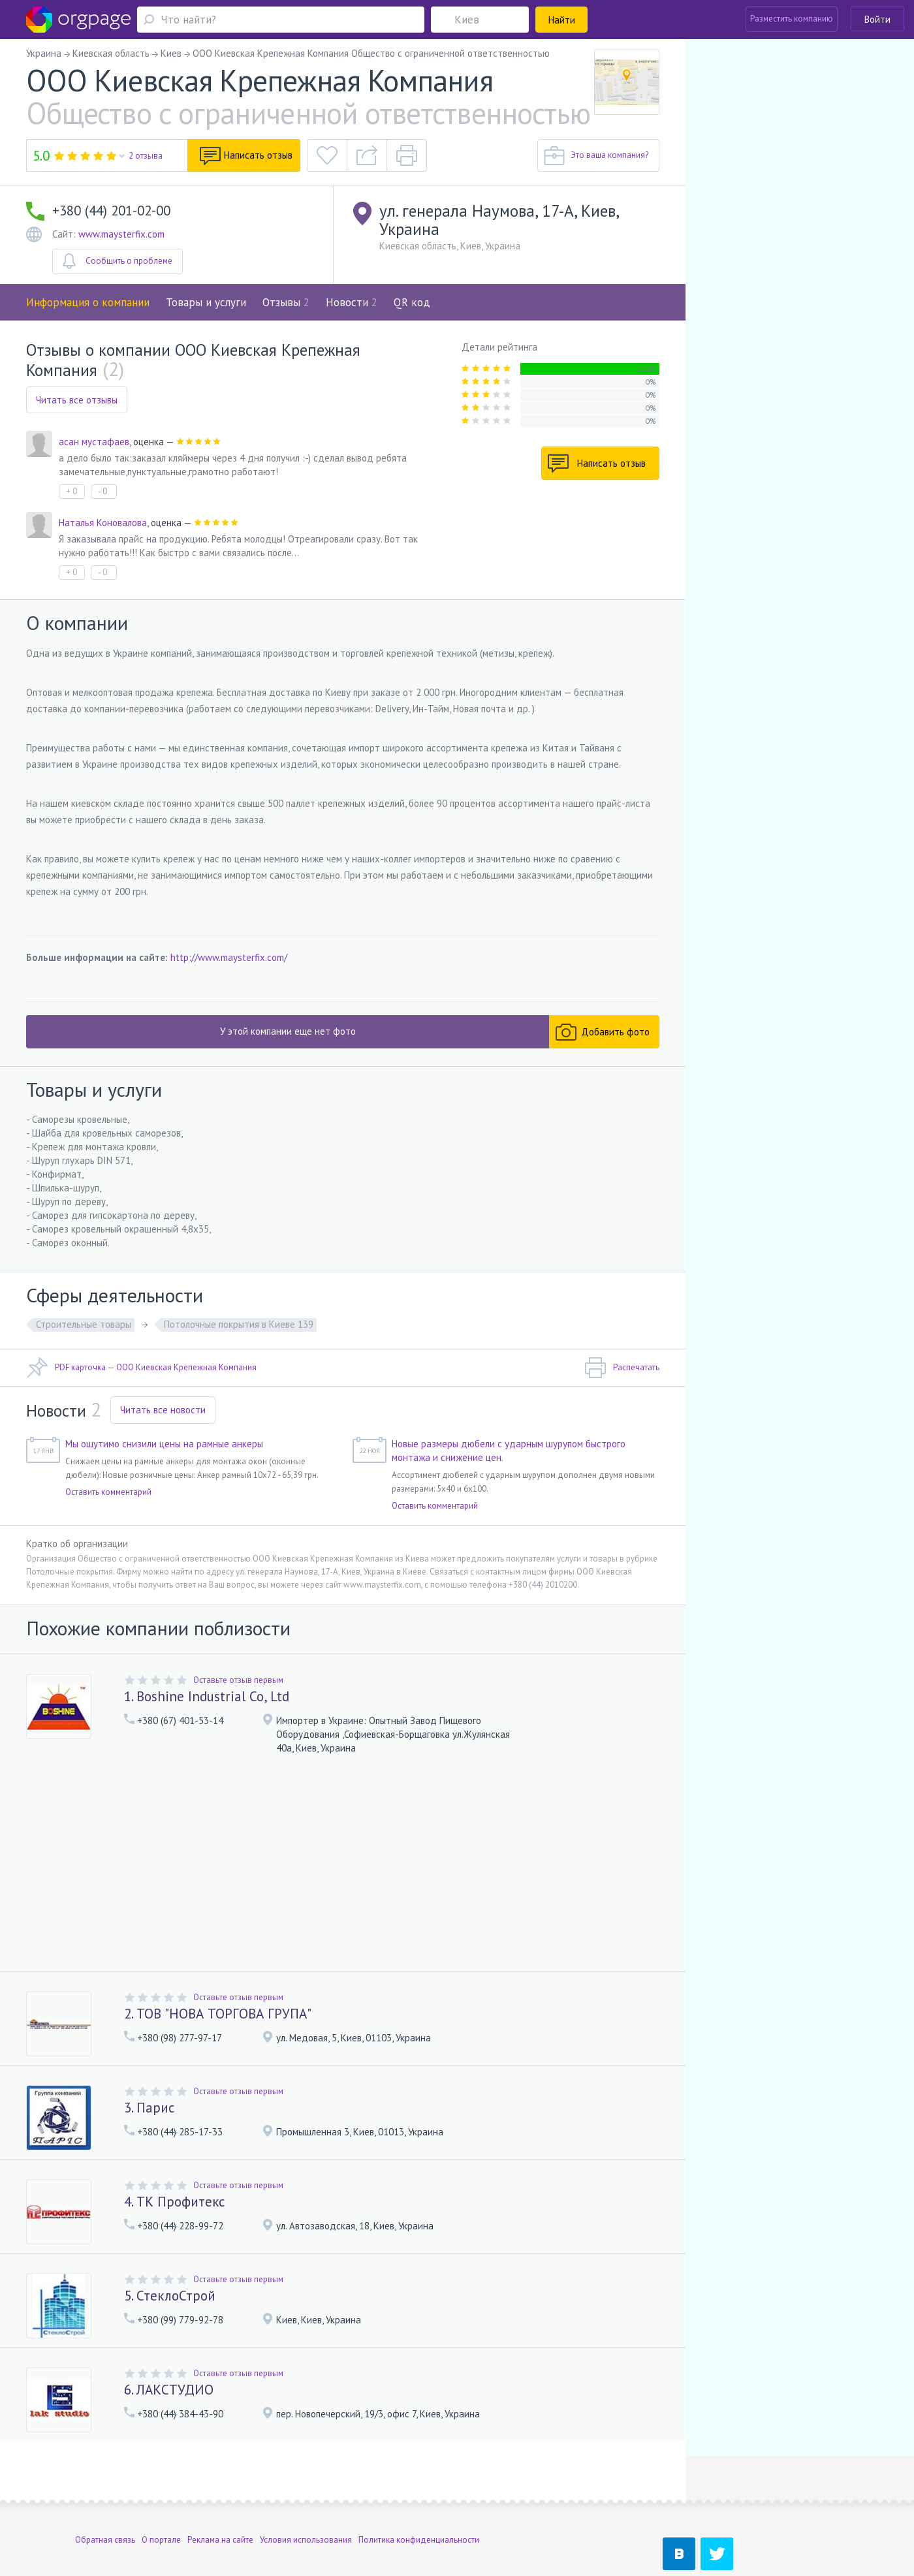 This screenshot has width=914, height=2576. I want to click on - 0, so click(102, 491).